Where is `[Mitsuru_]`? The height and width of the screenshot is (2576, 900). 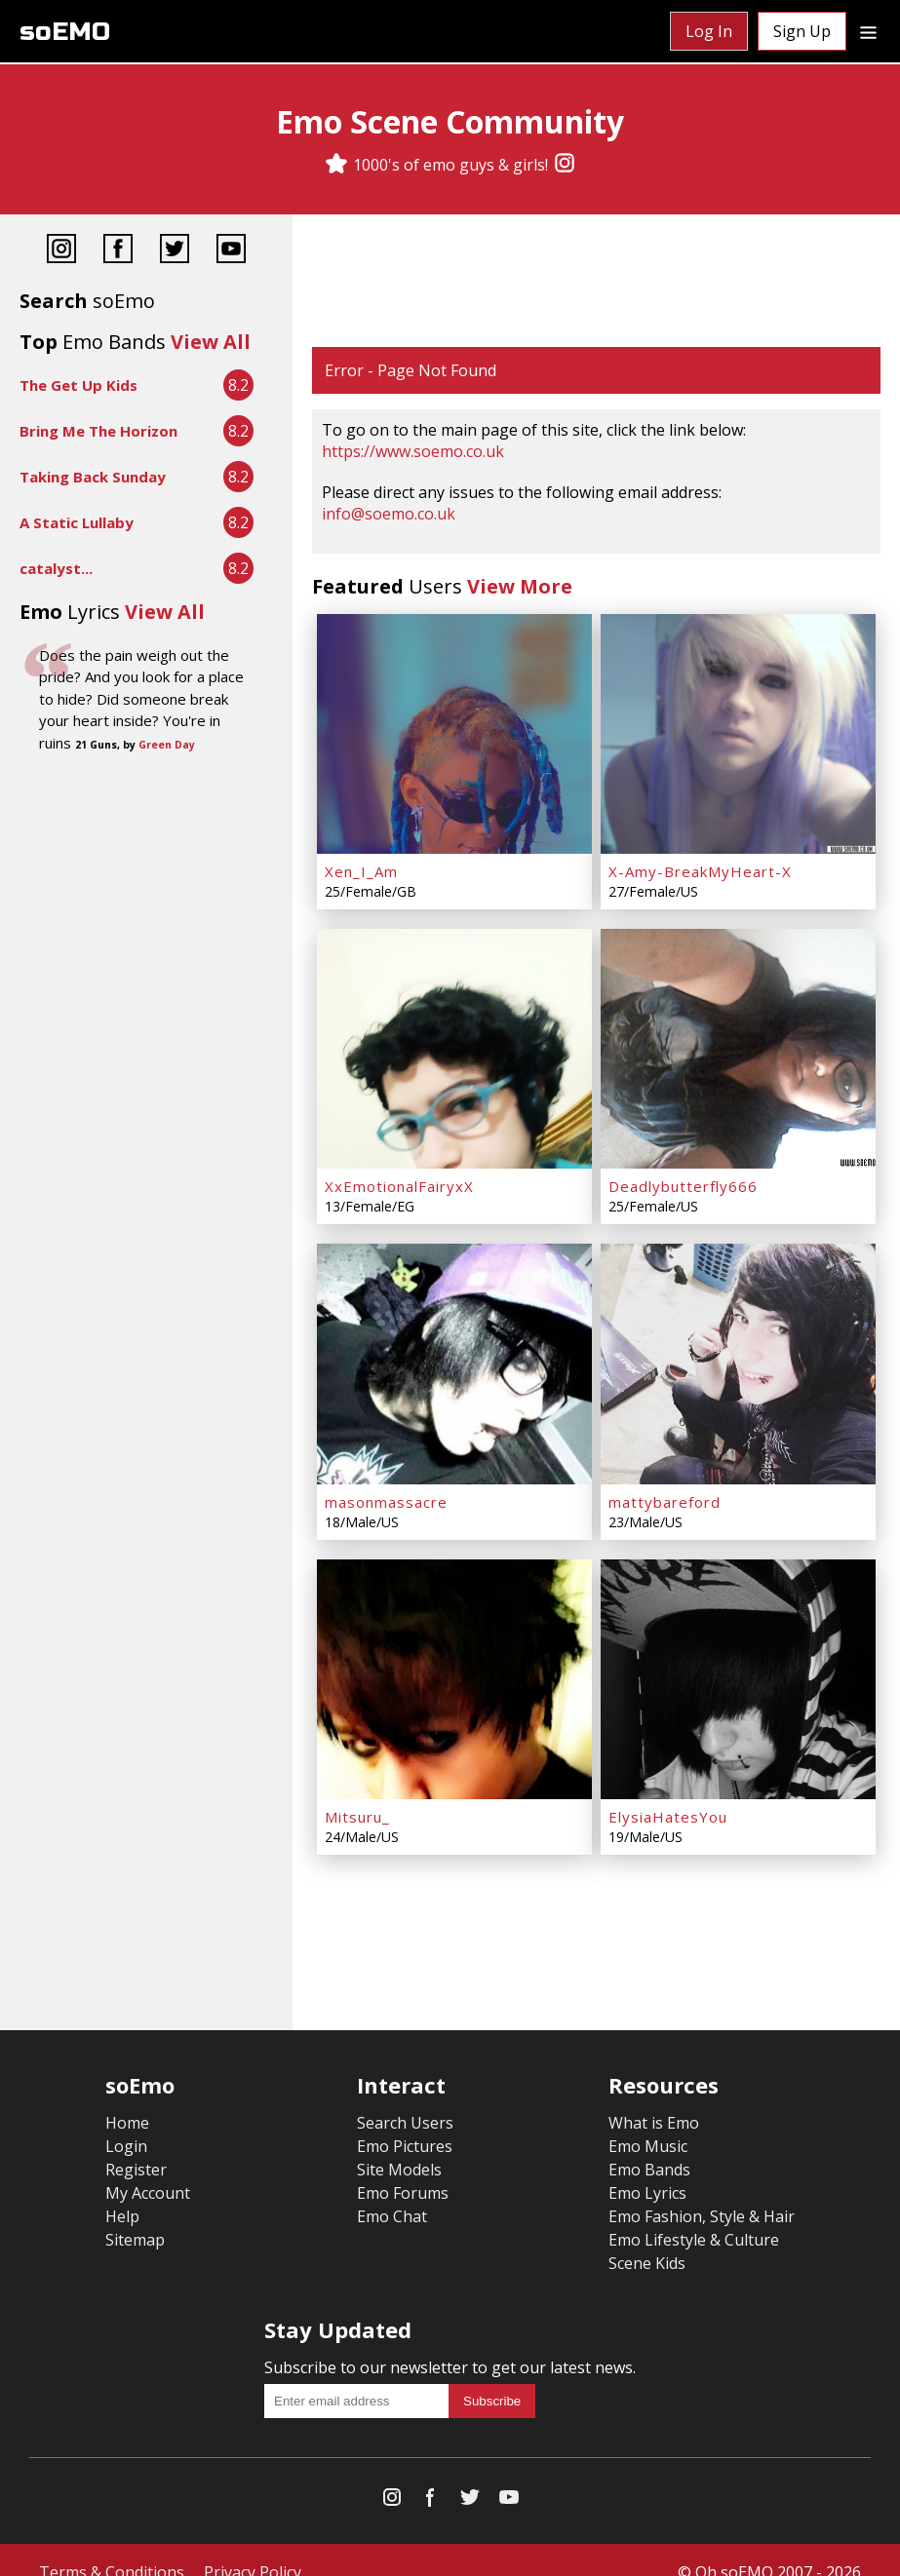
[Mitsuru_] is located at coordinates (454, 1658).